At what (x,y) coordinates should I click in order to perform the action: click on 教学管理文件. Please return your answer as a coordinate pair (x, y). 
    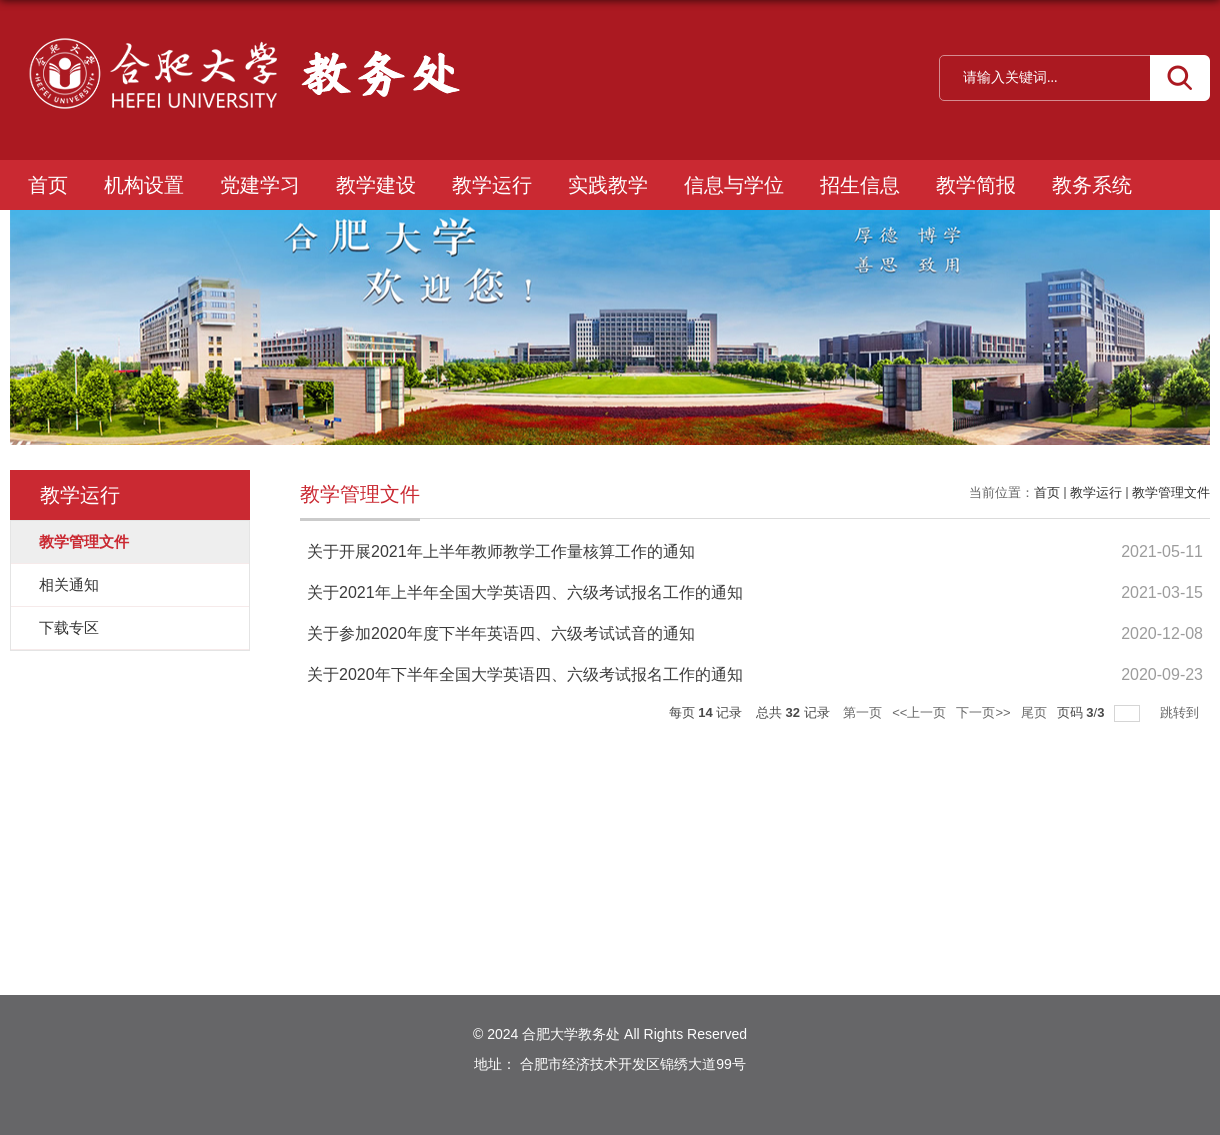
    Looking at the image, I should click on (1171, 492).